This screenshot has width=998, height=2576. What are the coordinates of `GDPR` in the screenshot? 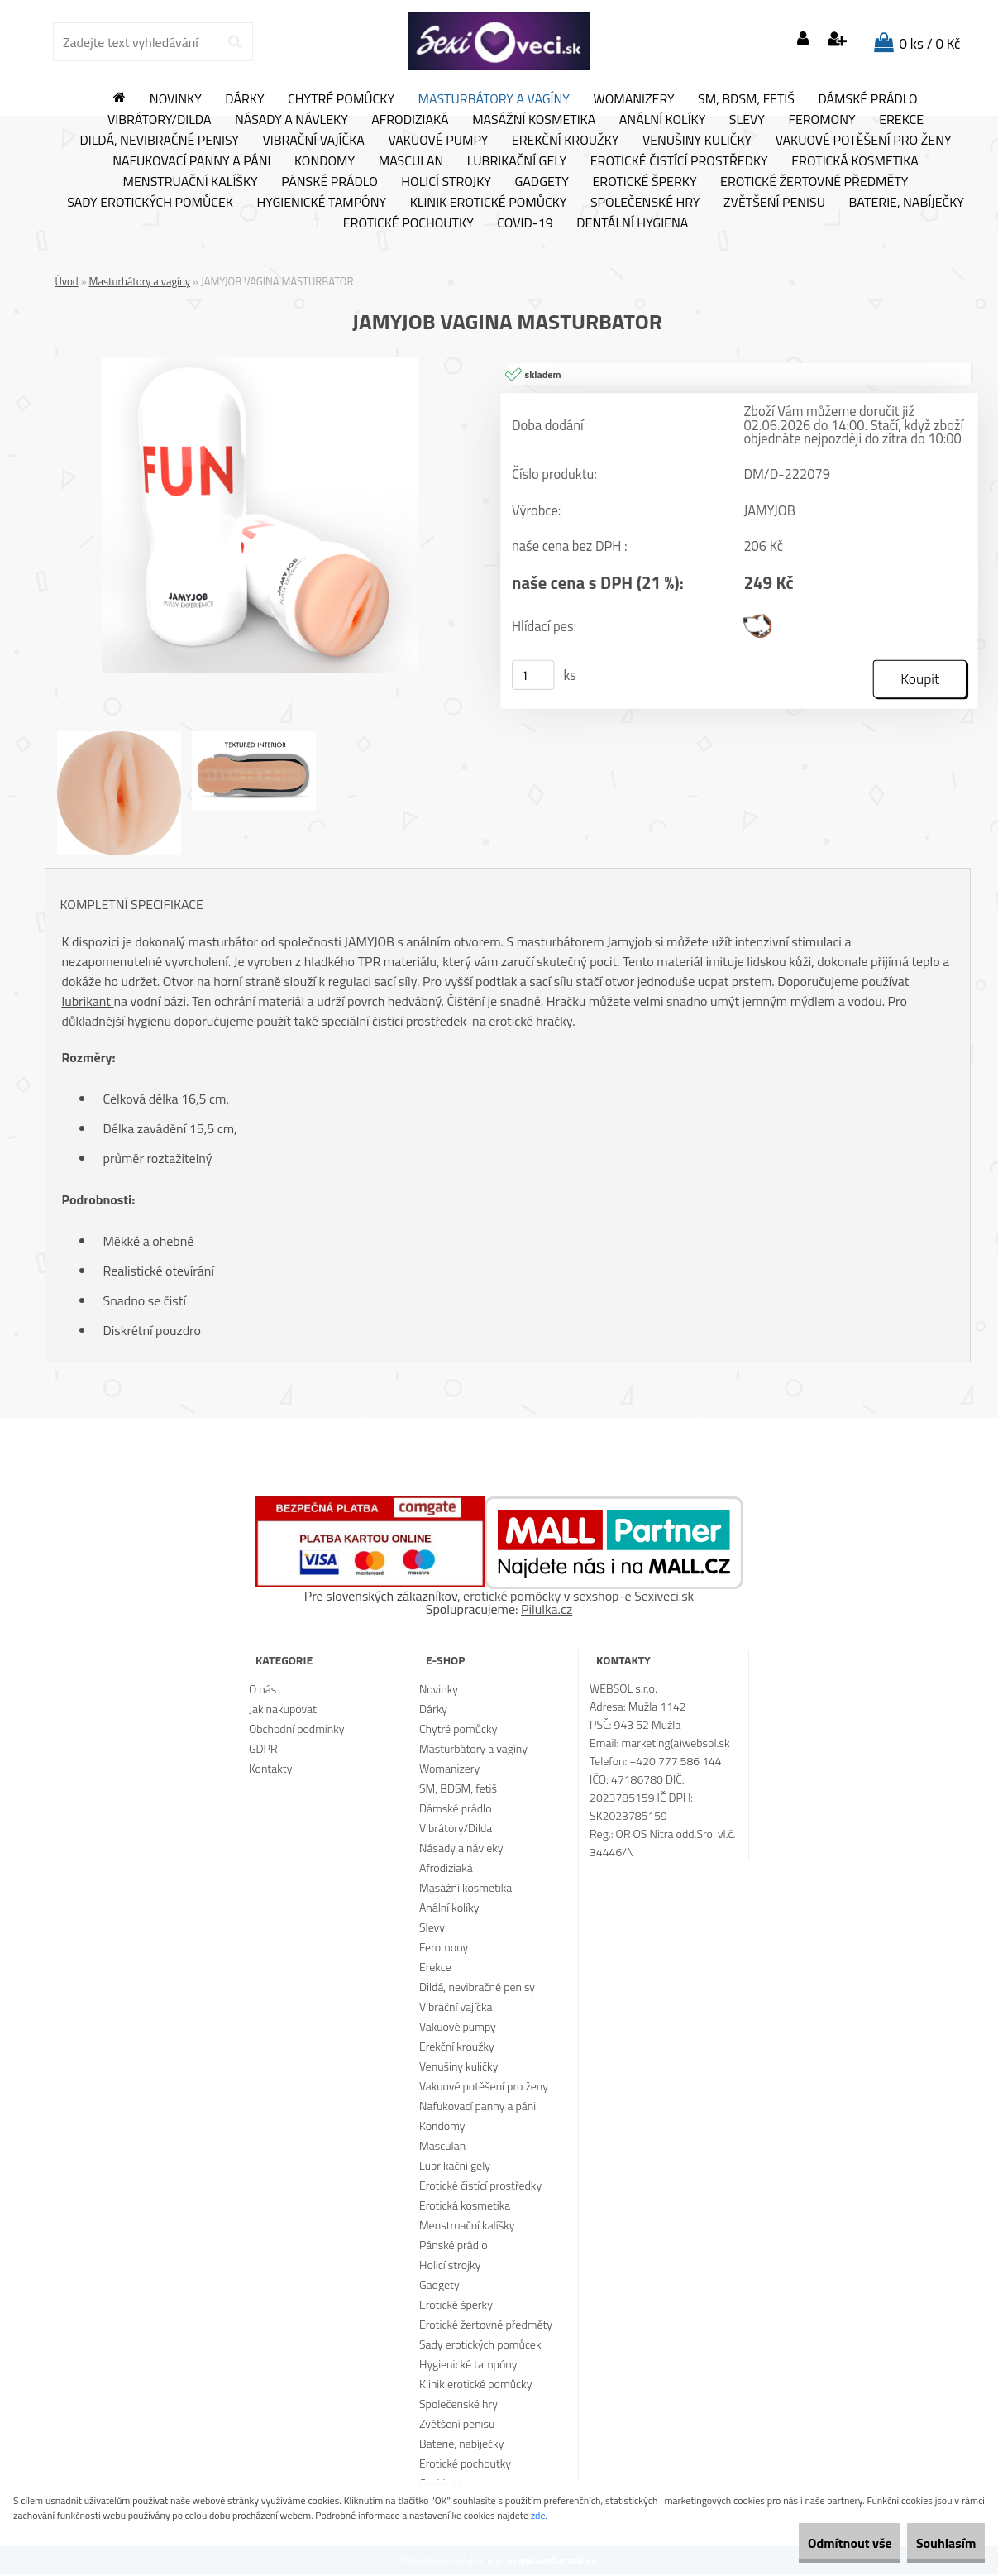 It's located at (263, 1750).